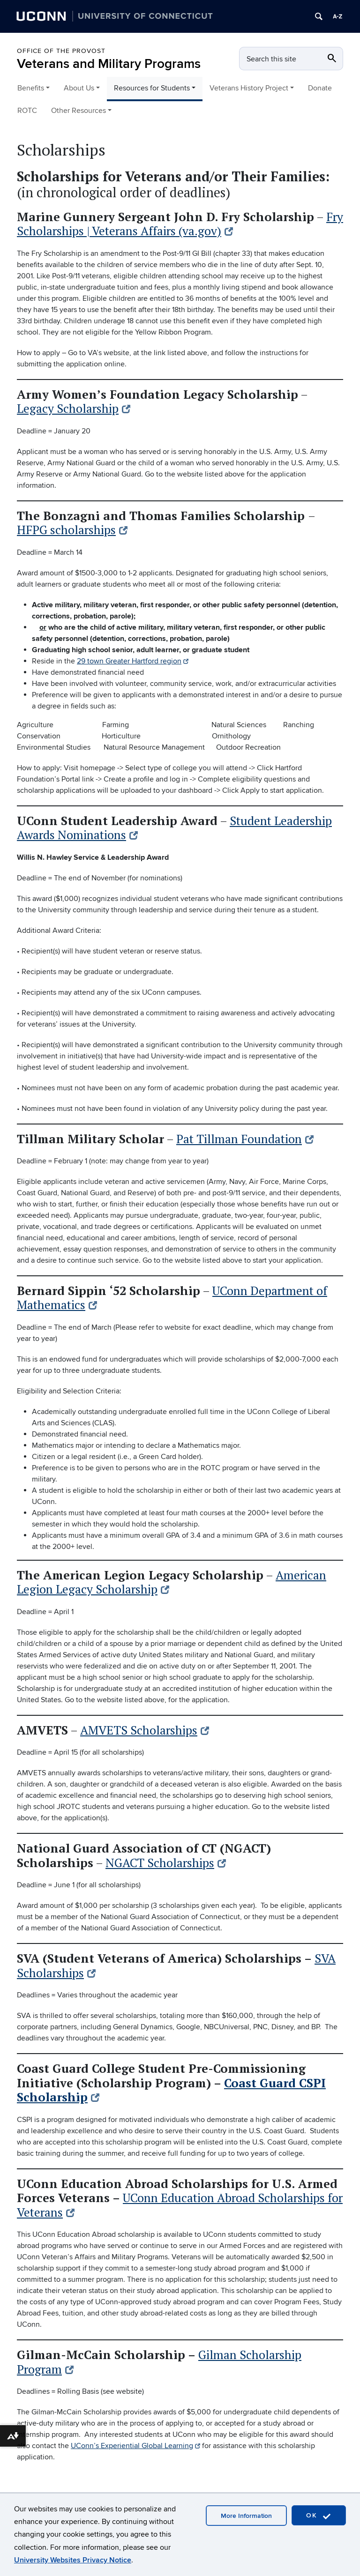 The height and width of the screenshot is (2576, 360). Describe the element at coordinates (165, 1862) in the screenshot. I see `NGACT Scholarships` at that location.